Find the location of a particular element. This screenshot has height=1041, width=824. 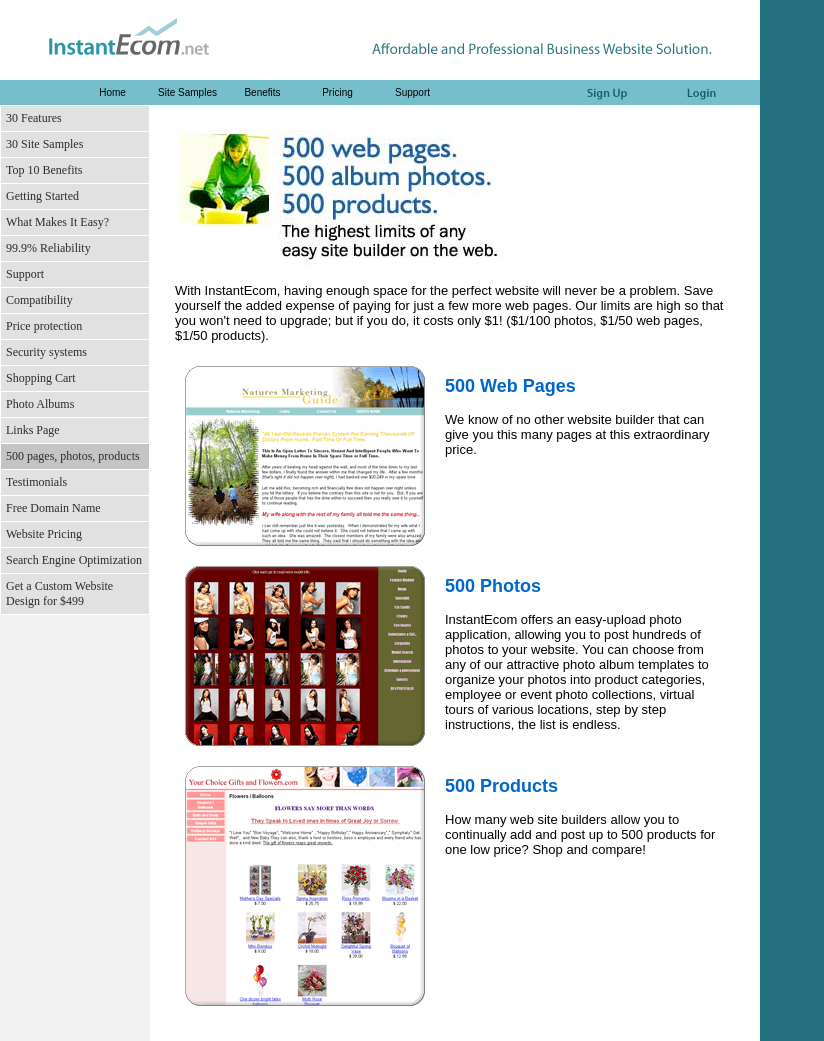

500 pages, photos, products is located at coordinates (73, 456).